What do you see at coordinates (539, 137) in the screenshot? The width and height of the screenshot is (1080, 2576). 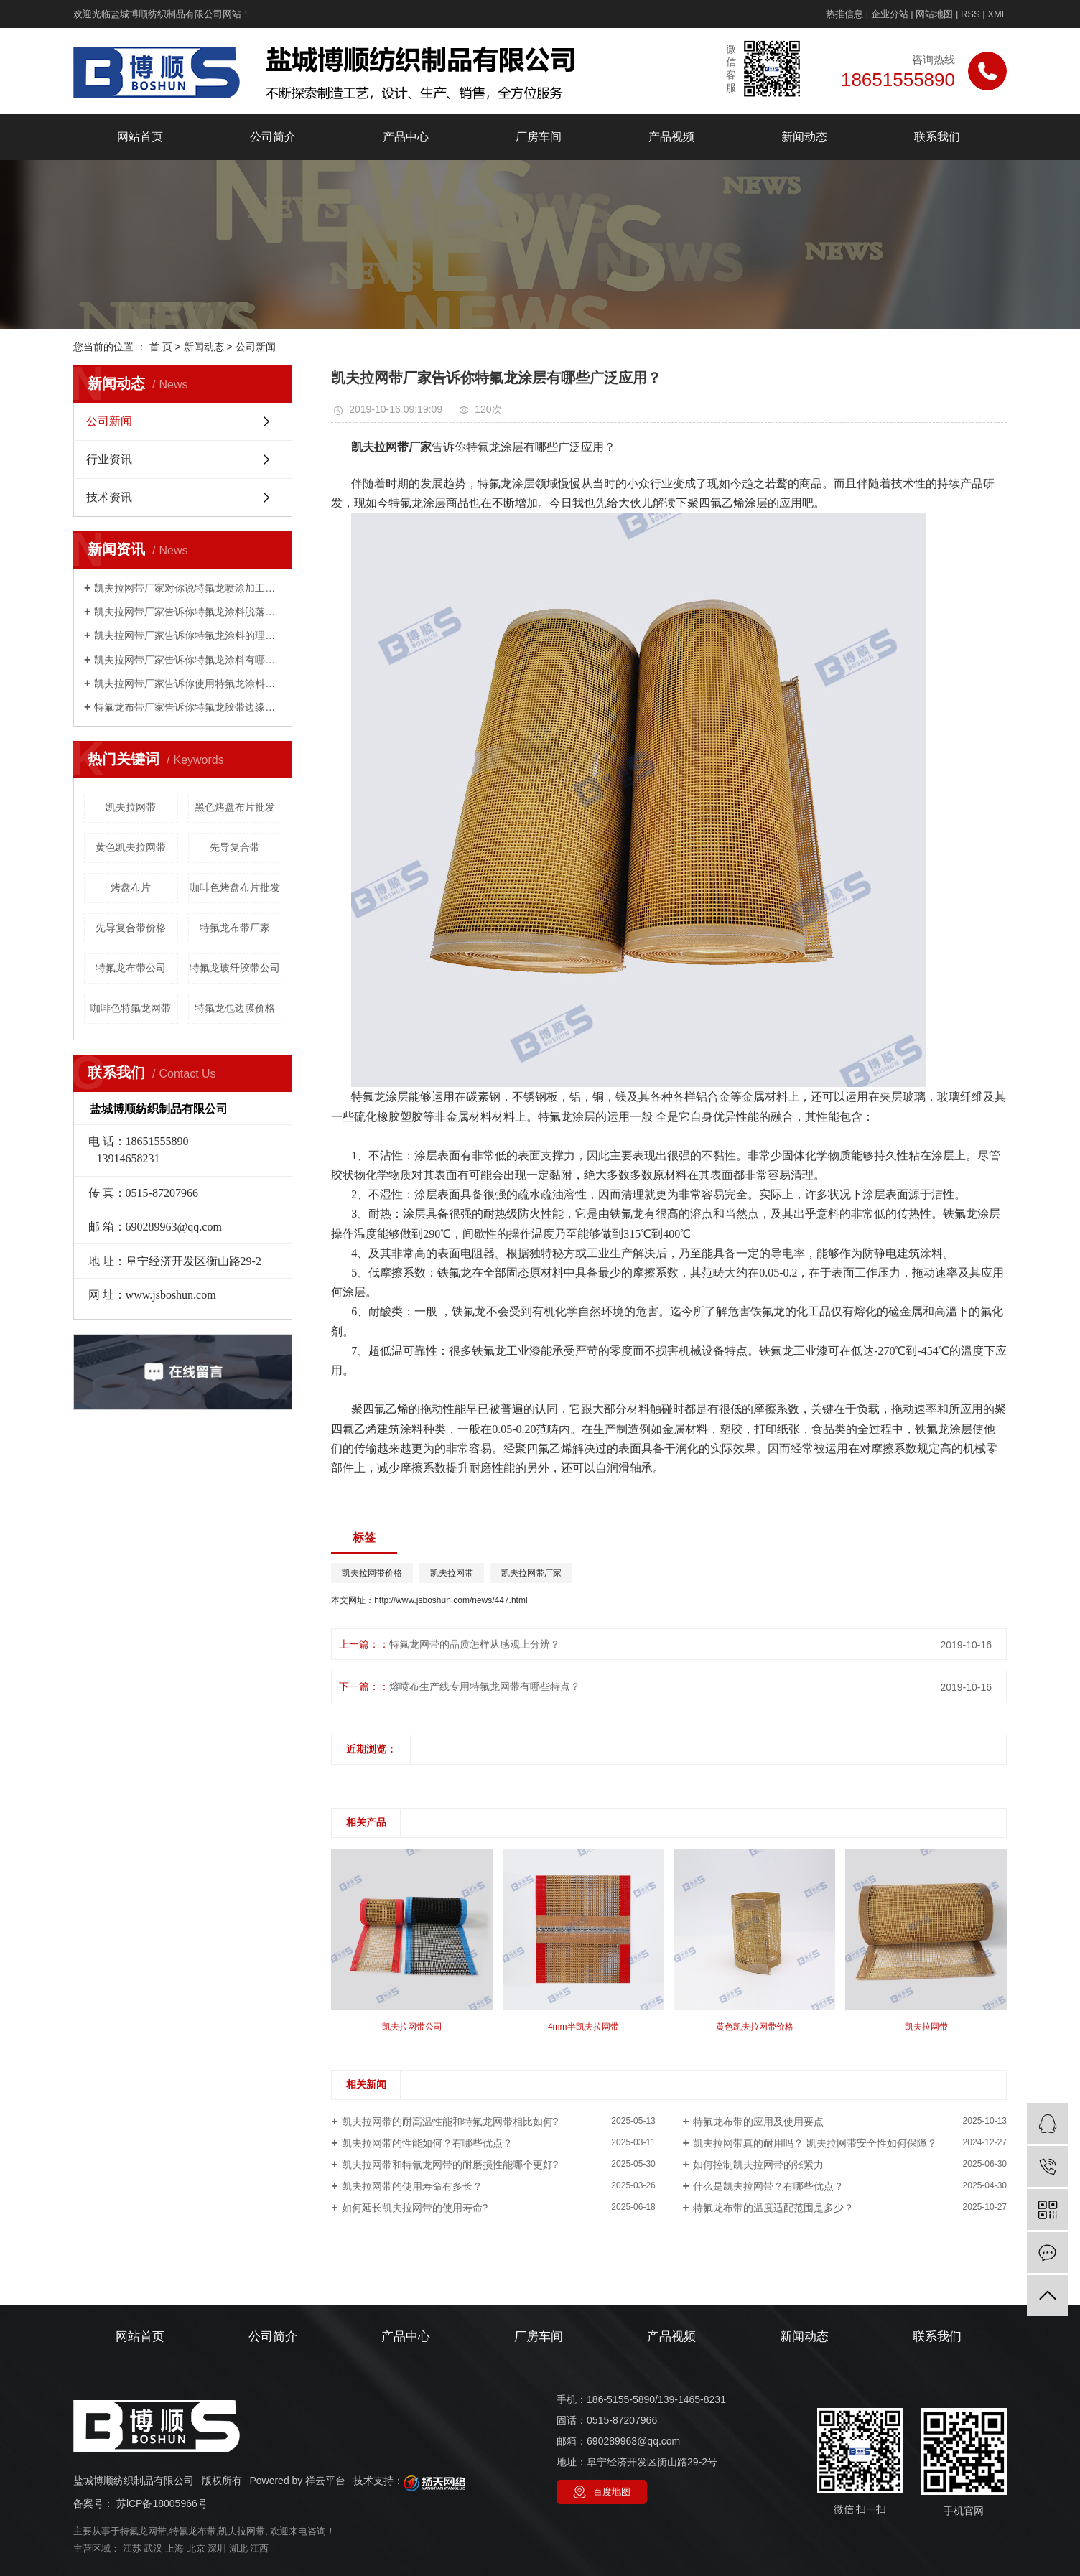 I see `厂房车间` at bounding box center [539, 137].